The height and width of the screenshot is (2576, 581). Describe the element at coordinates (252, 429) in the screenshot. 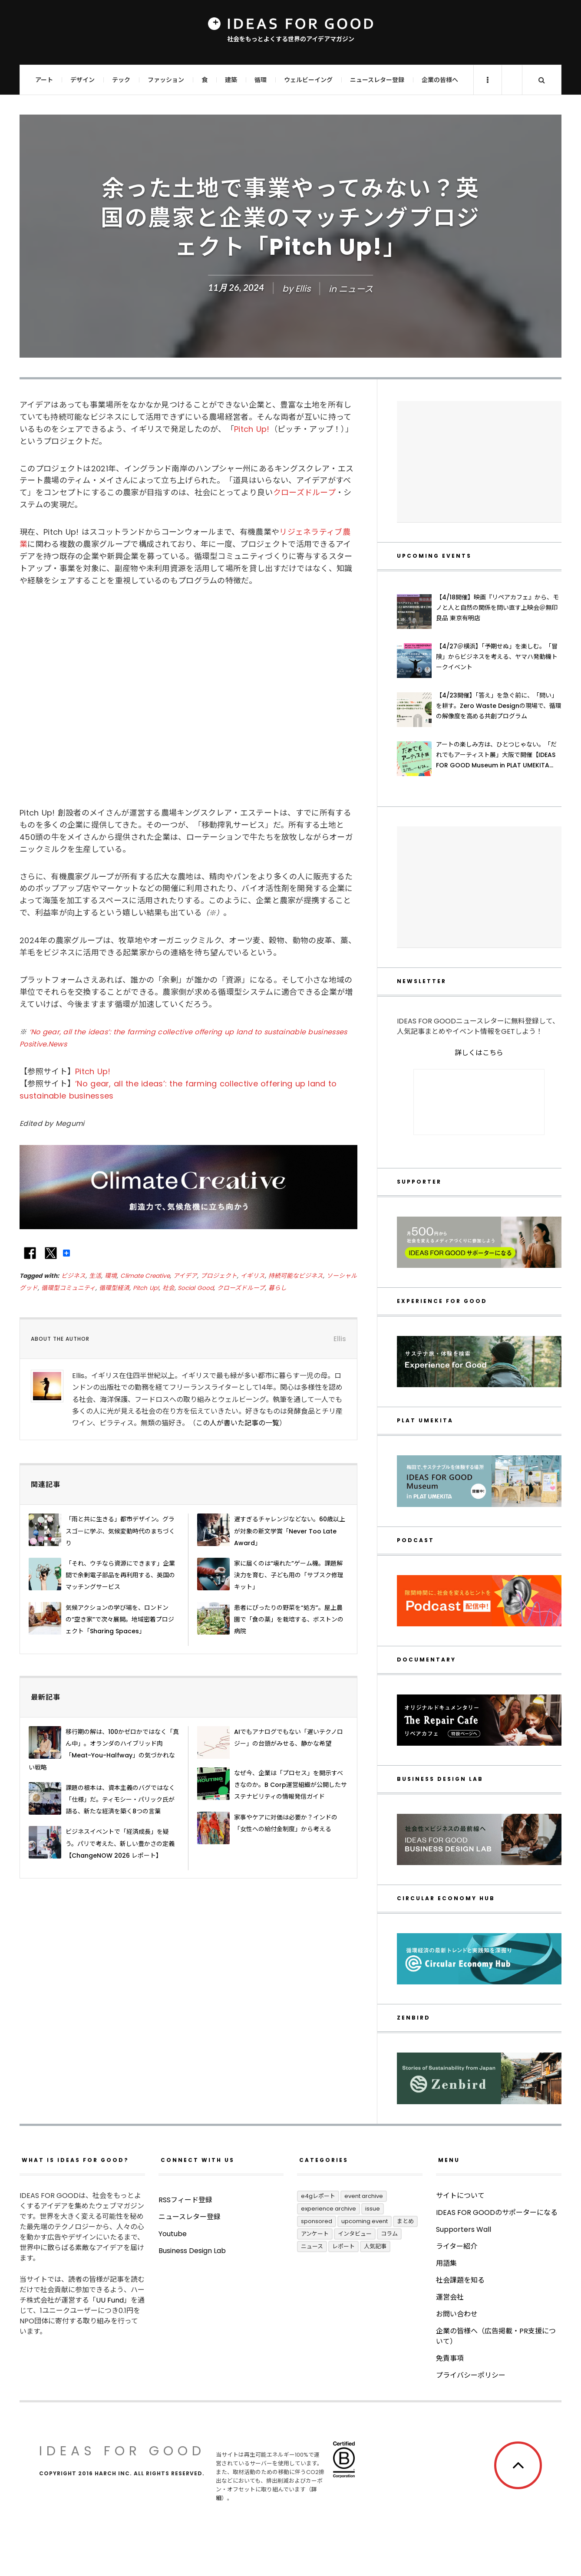

I see `Pitch Up!` at that location.